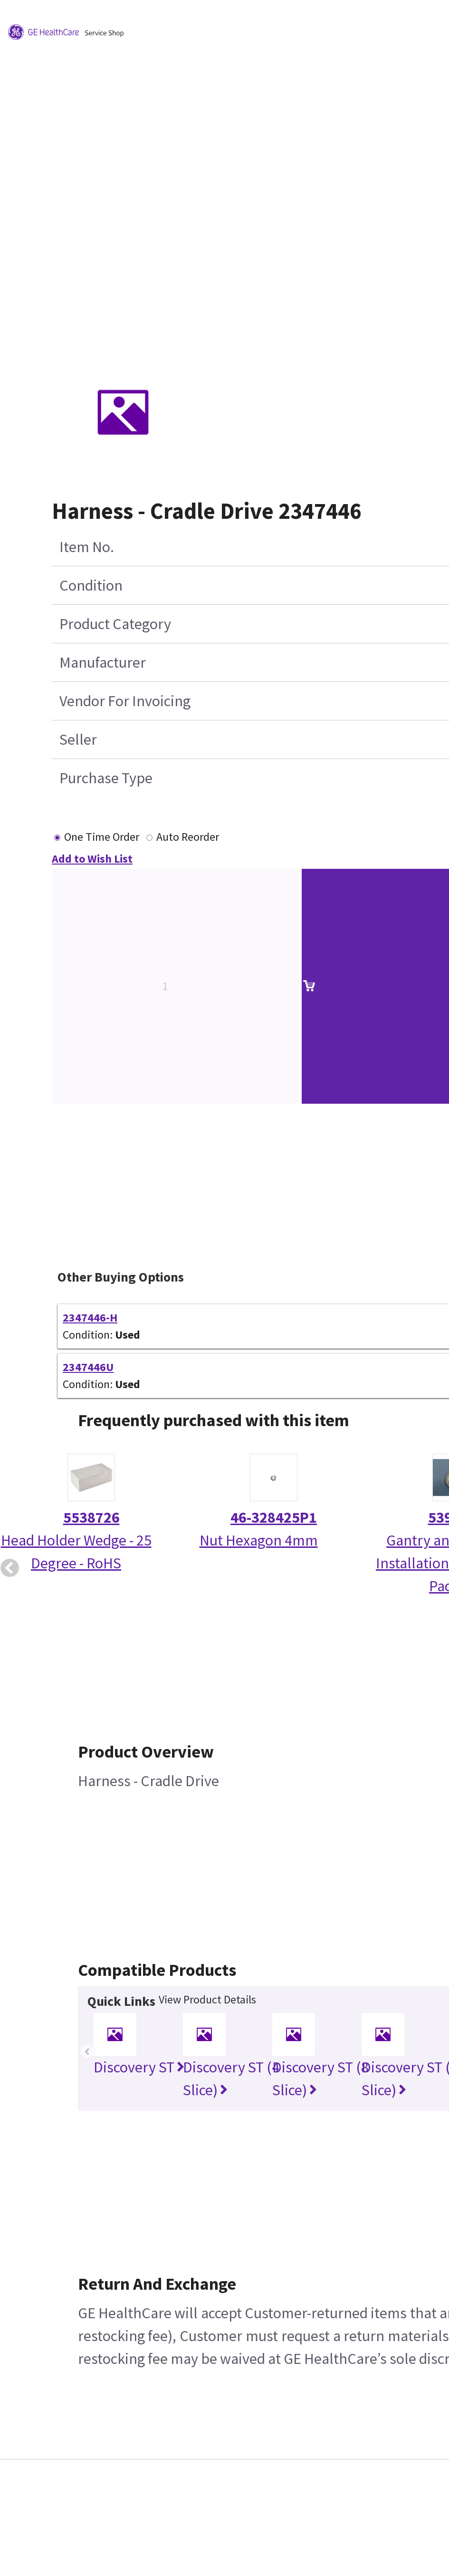 This screenshot has height=2576, width=449. Describe the element at coordinates (273, 1517) in the screenshot. I see `46-328425P1` at that location.